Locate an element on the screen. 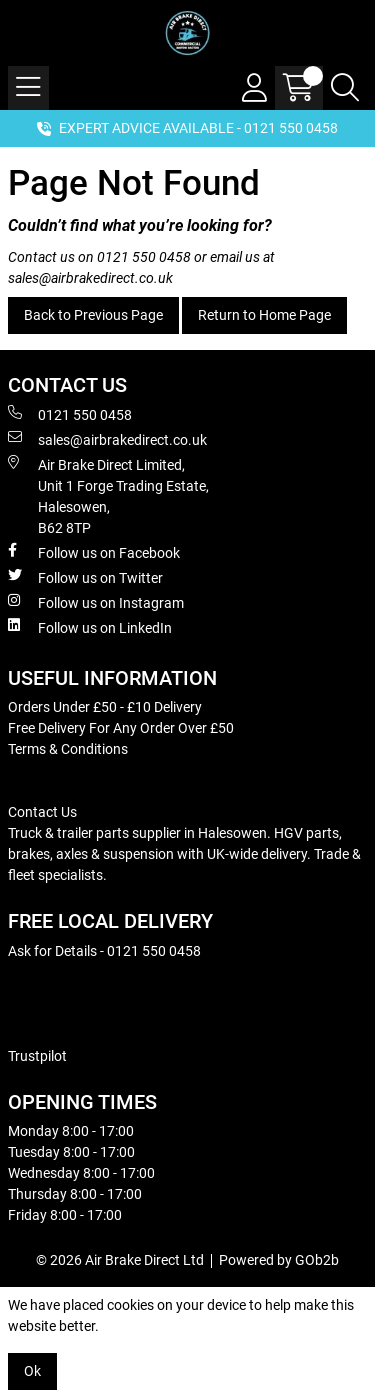 The width and height of the screenshot is (375, 1398). © 2026 Air Brake Direct Ltd is located at coordinates (120, 1260).